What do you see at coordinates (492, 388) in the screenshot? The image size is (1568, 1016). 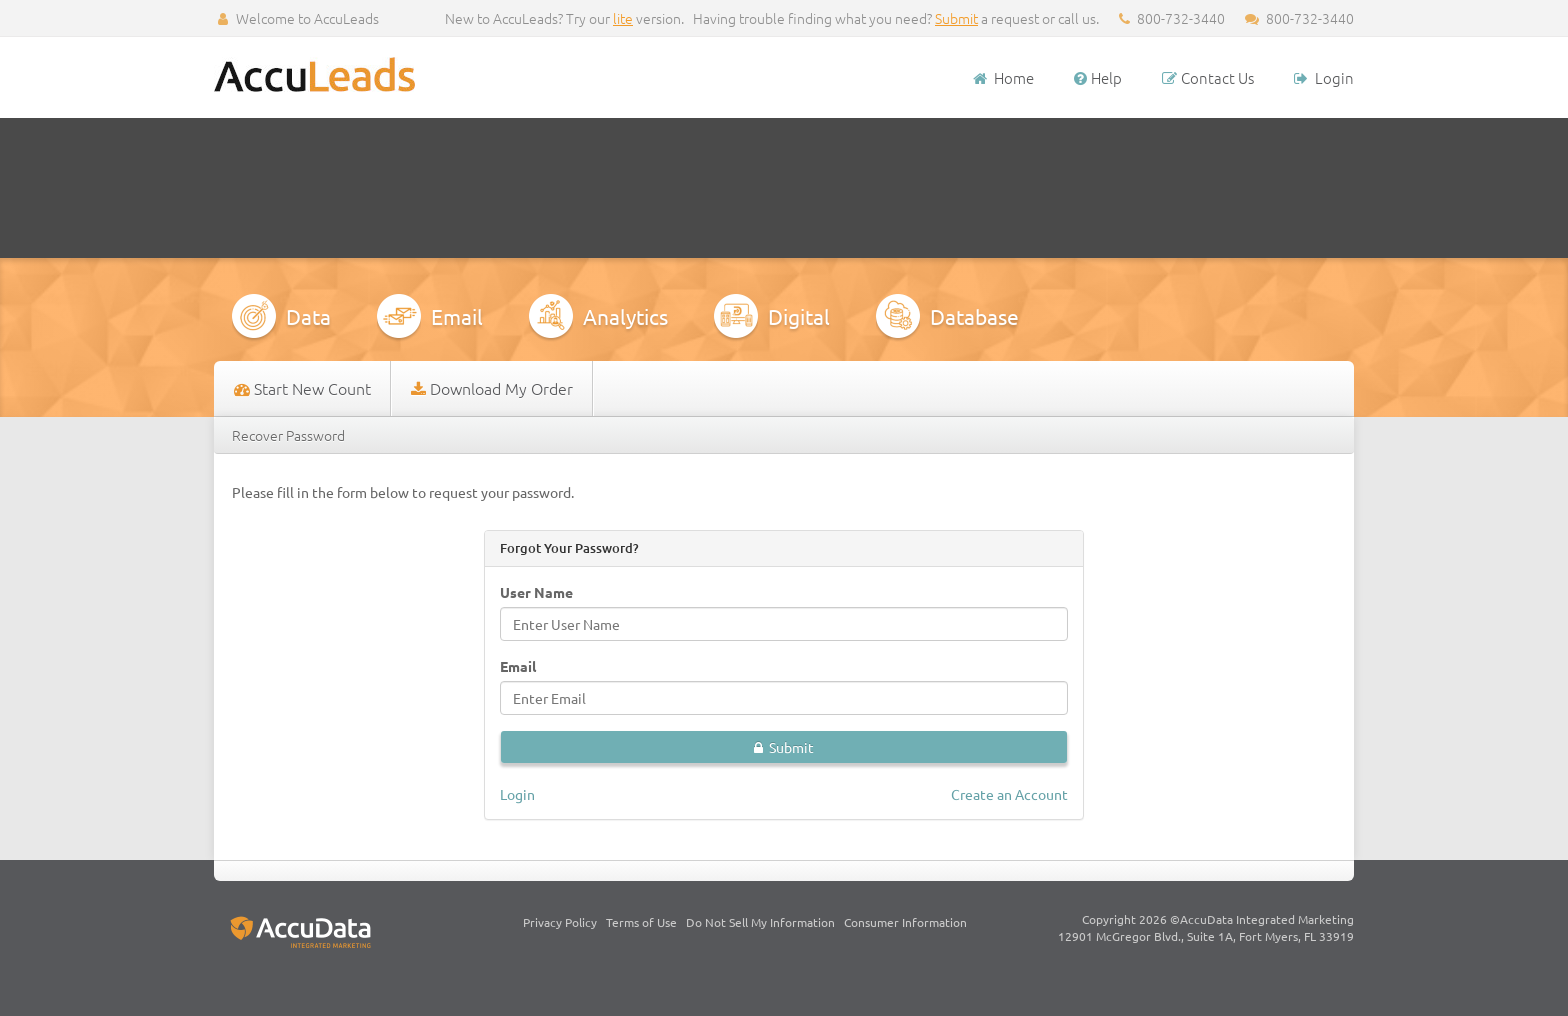 I see `Download My Order` at bounding box center [492, 388].